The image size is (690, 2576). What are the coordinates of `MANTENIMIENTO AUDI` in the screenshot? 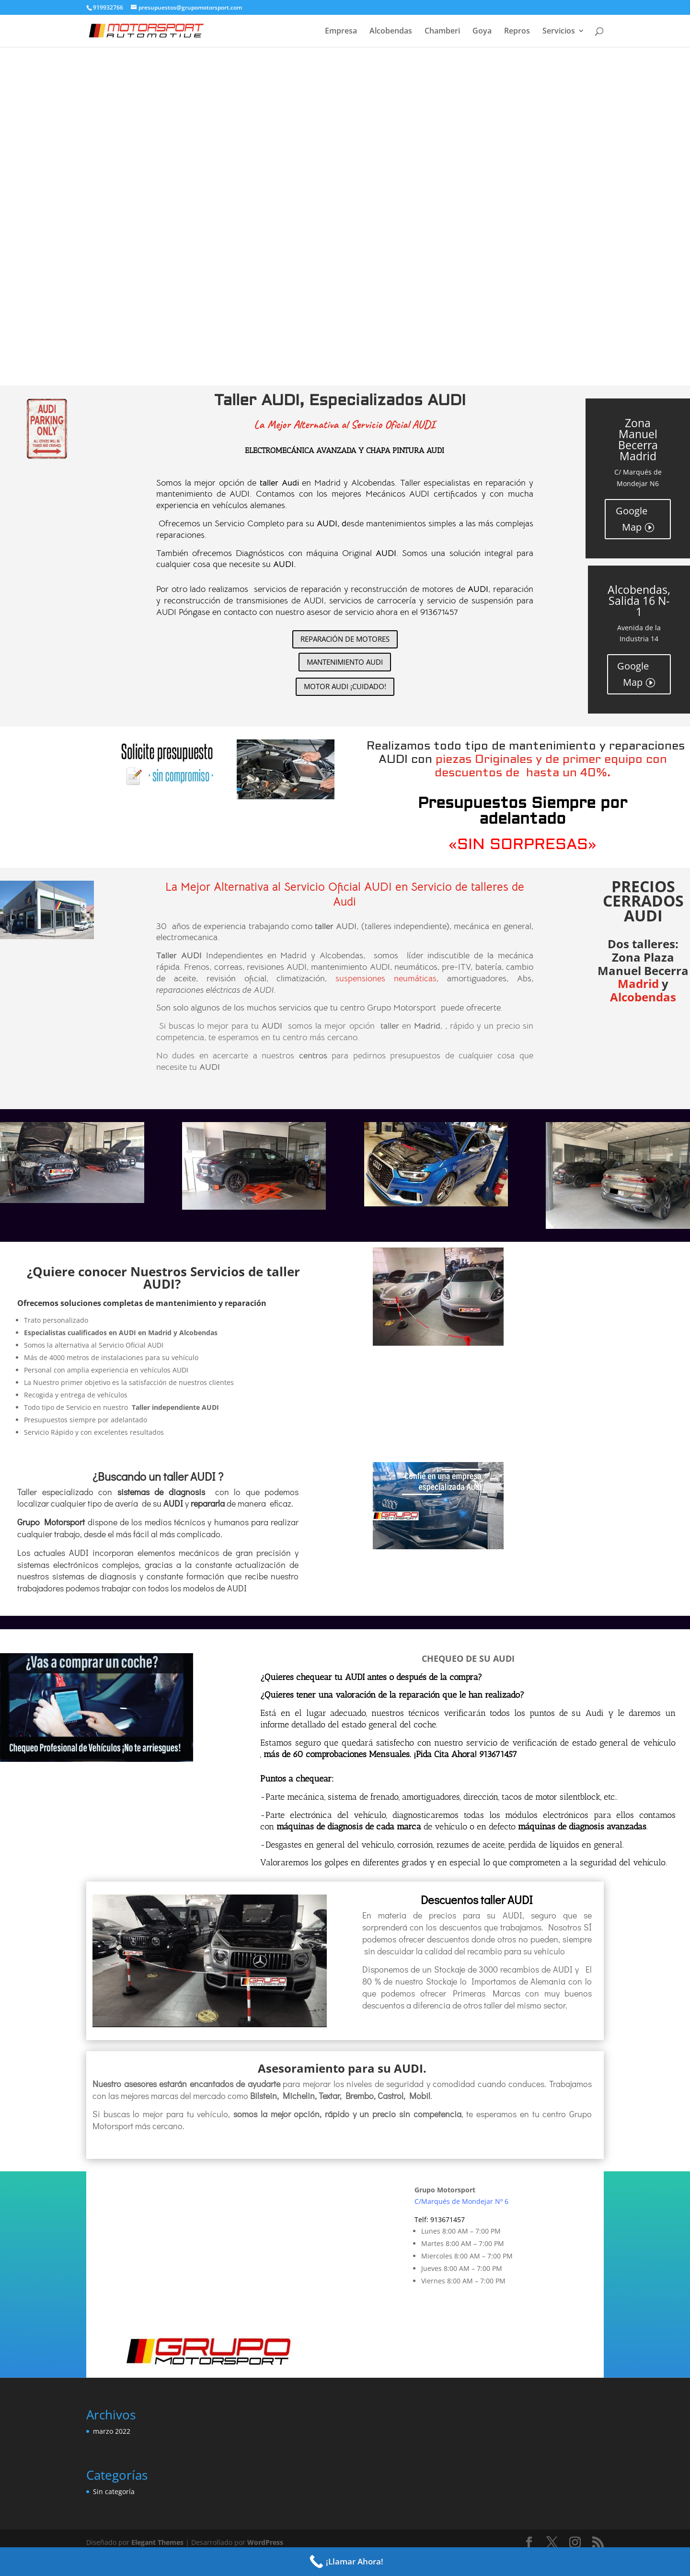 It's located at (345, 662).